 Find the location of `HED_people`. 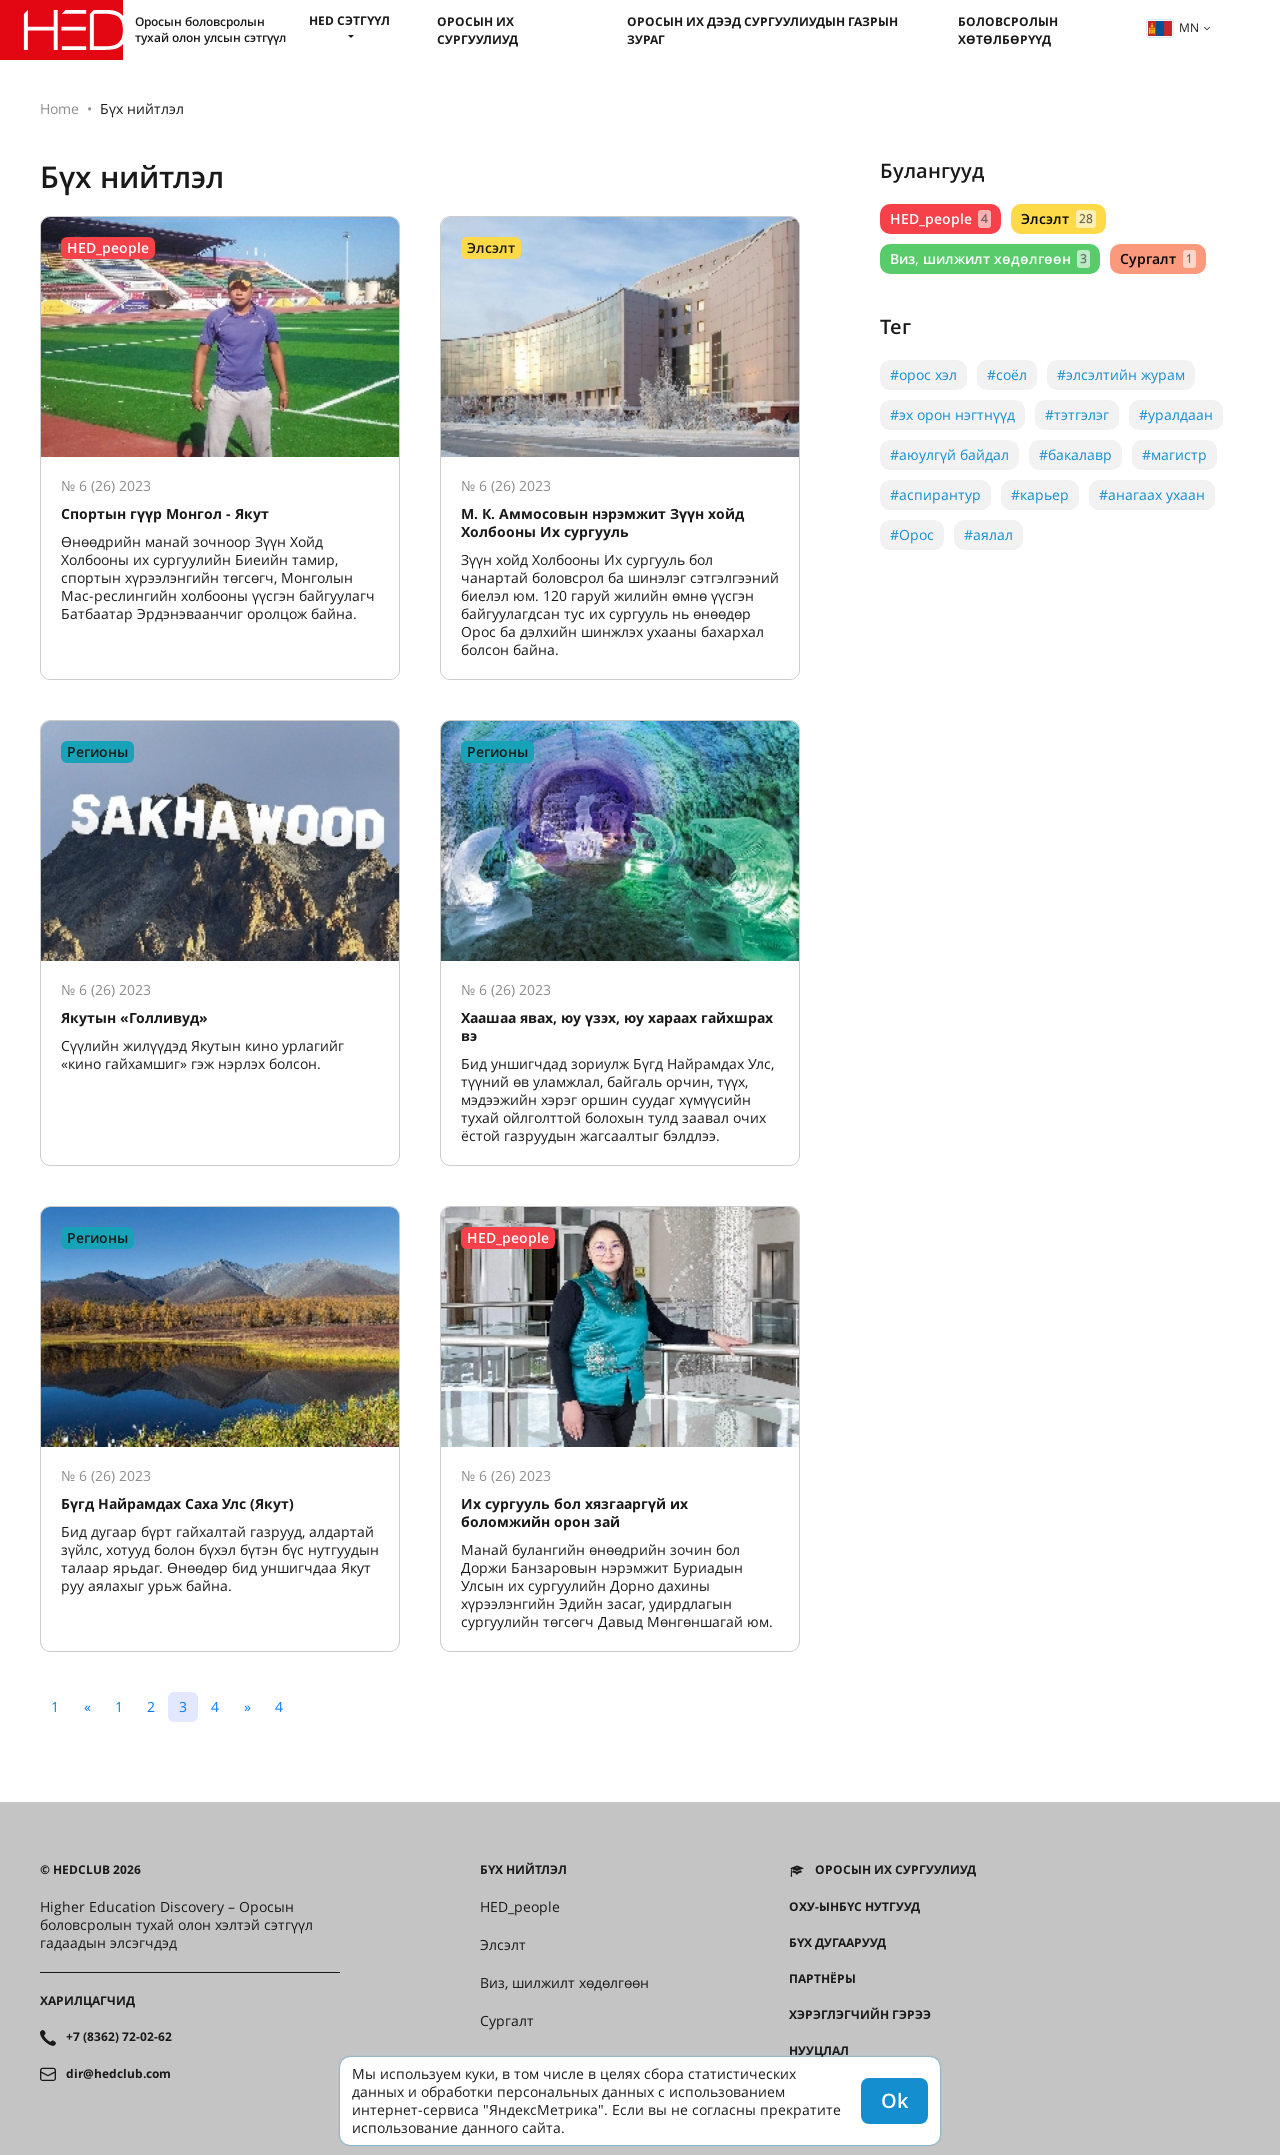

HED_people is located at coordinates (940, 218).